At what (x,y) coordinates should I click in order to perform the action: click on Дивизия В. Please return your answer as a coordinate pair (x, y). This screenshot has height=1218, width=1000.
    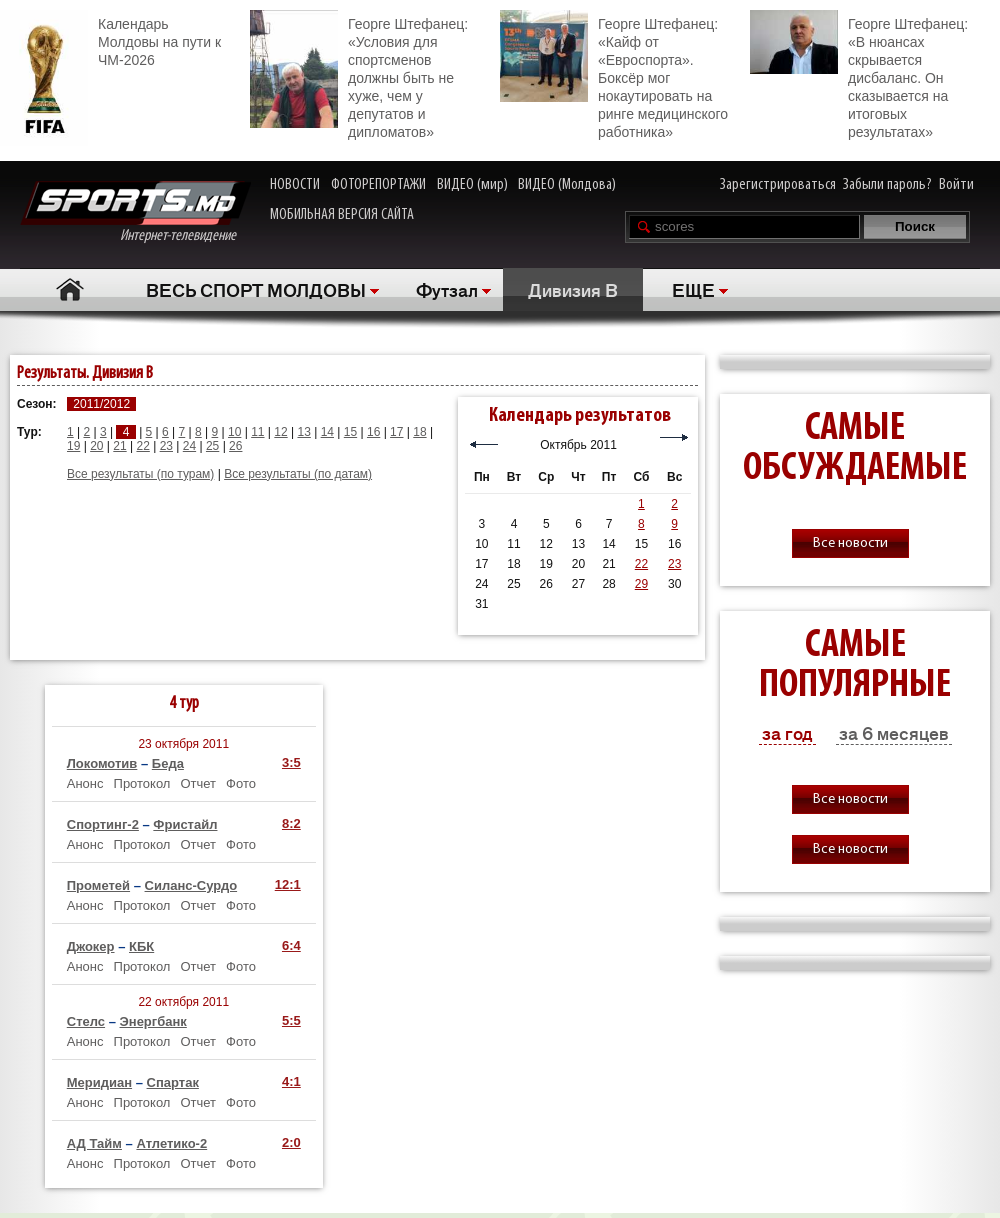
    Looking at the image, I should click on (573, 289).